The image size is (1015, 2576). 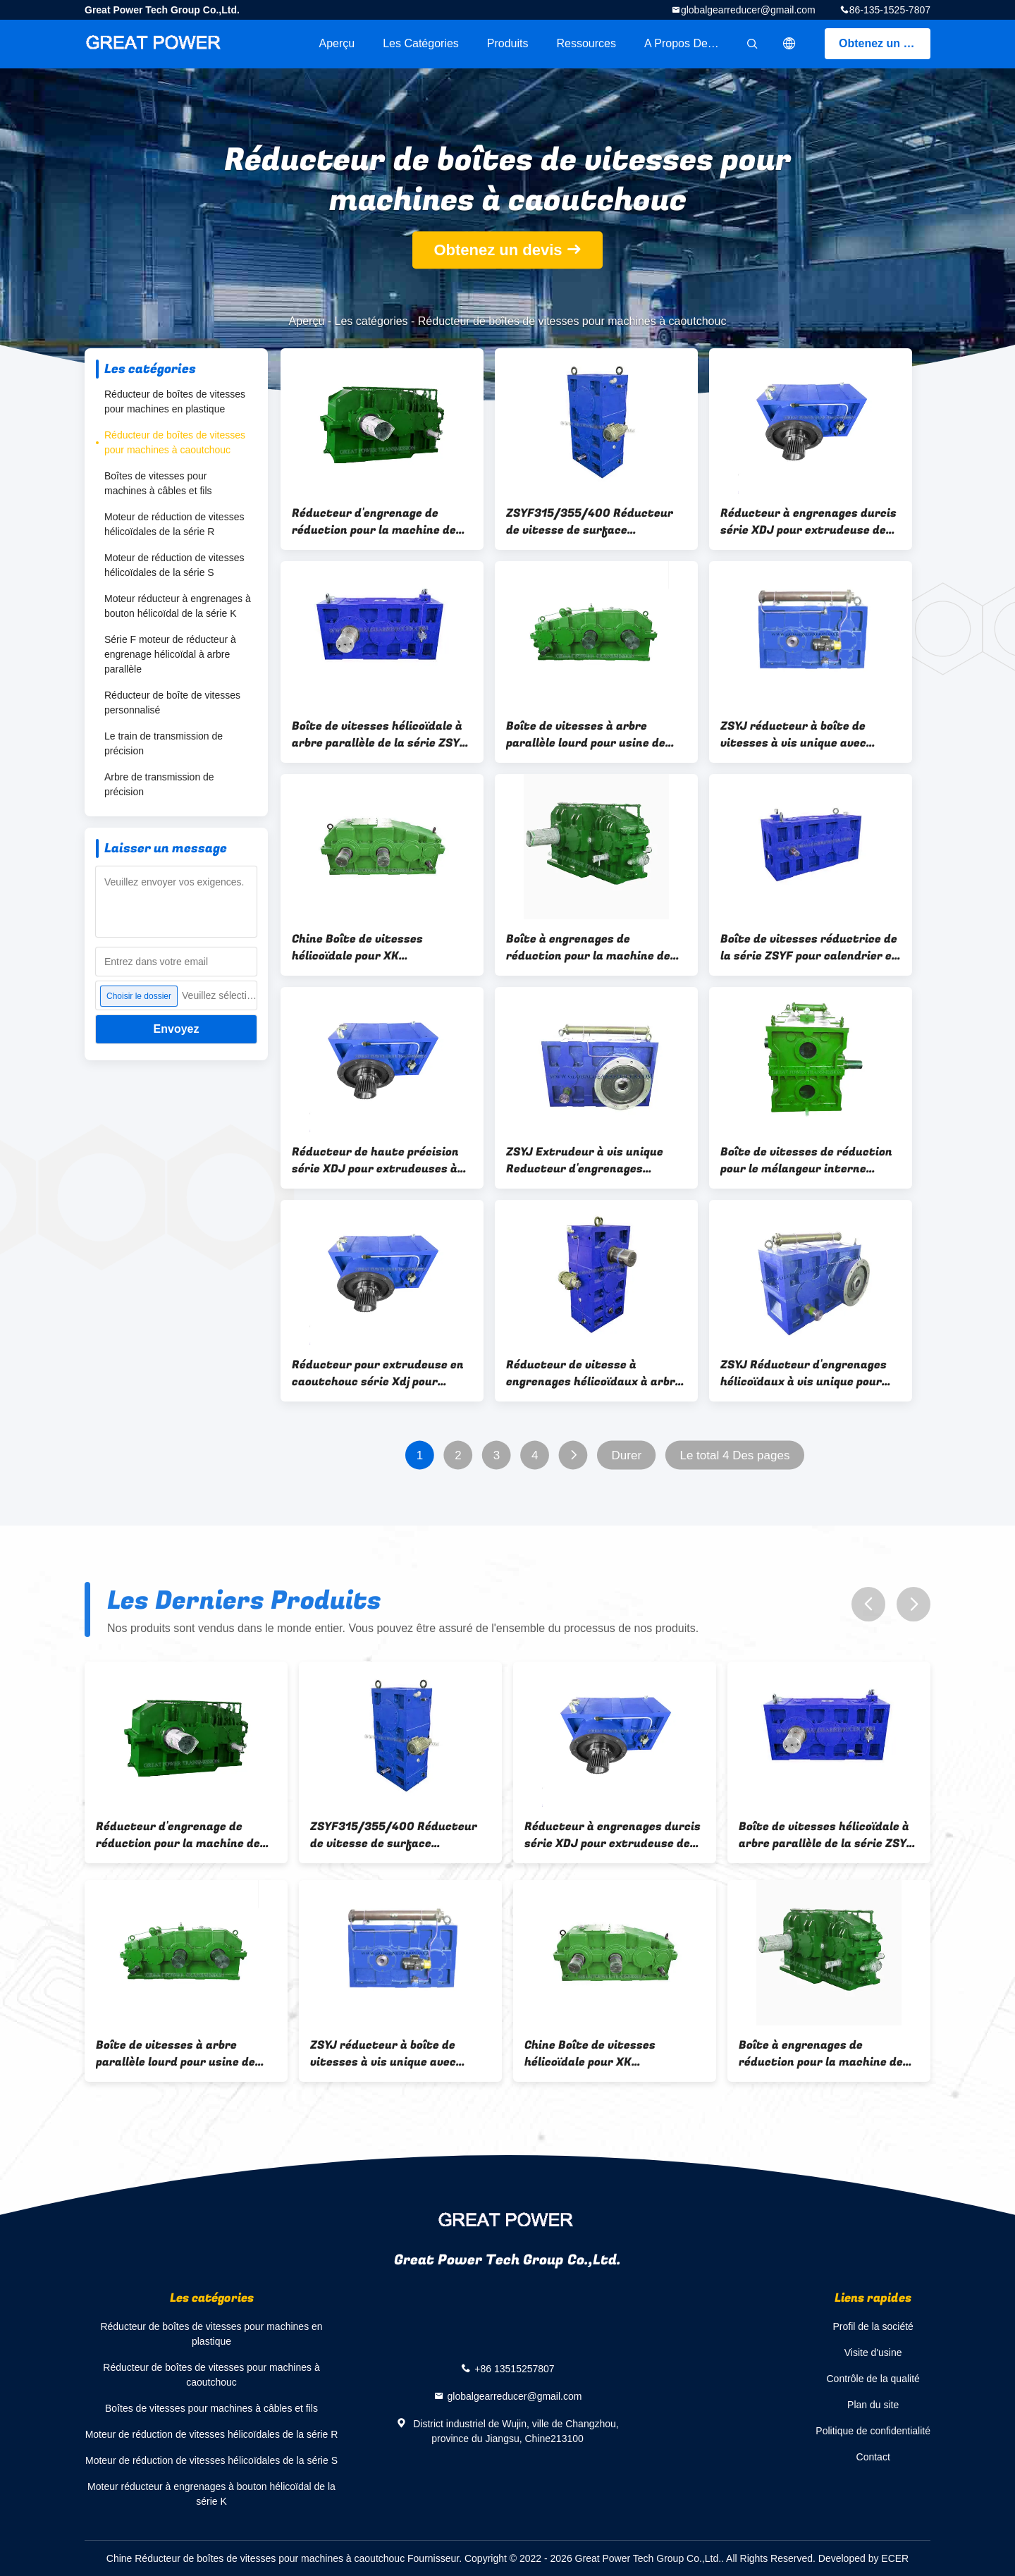 What do you see at coordinates (337, 43) in the screenshot?
I see `Aperçu` at bounding box center [337, 43].